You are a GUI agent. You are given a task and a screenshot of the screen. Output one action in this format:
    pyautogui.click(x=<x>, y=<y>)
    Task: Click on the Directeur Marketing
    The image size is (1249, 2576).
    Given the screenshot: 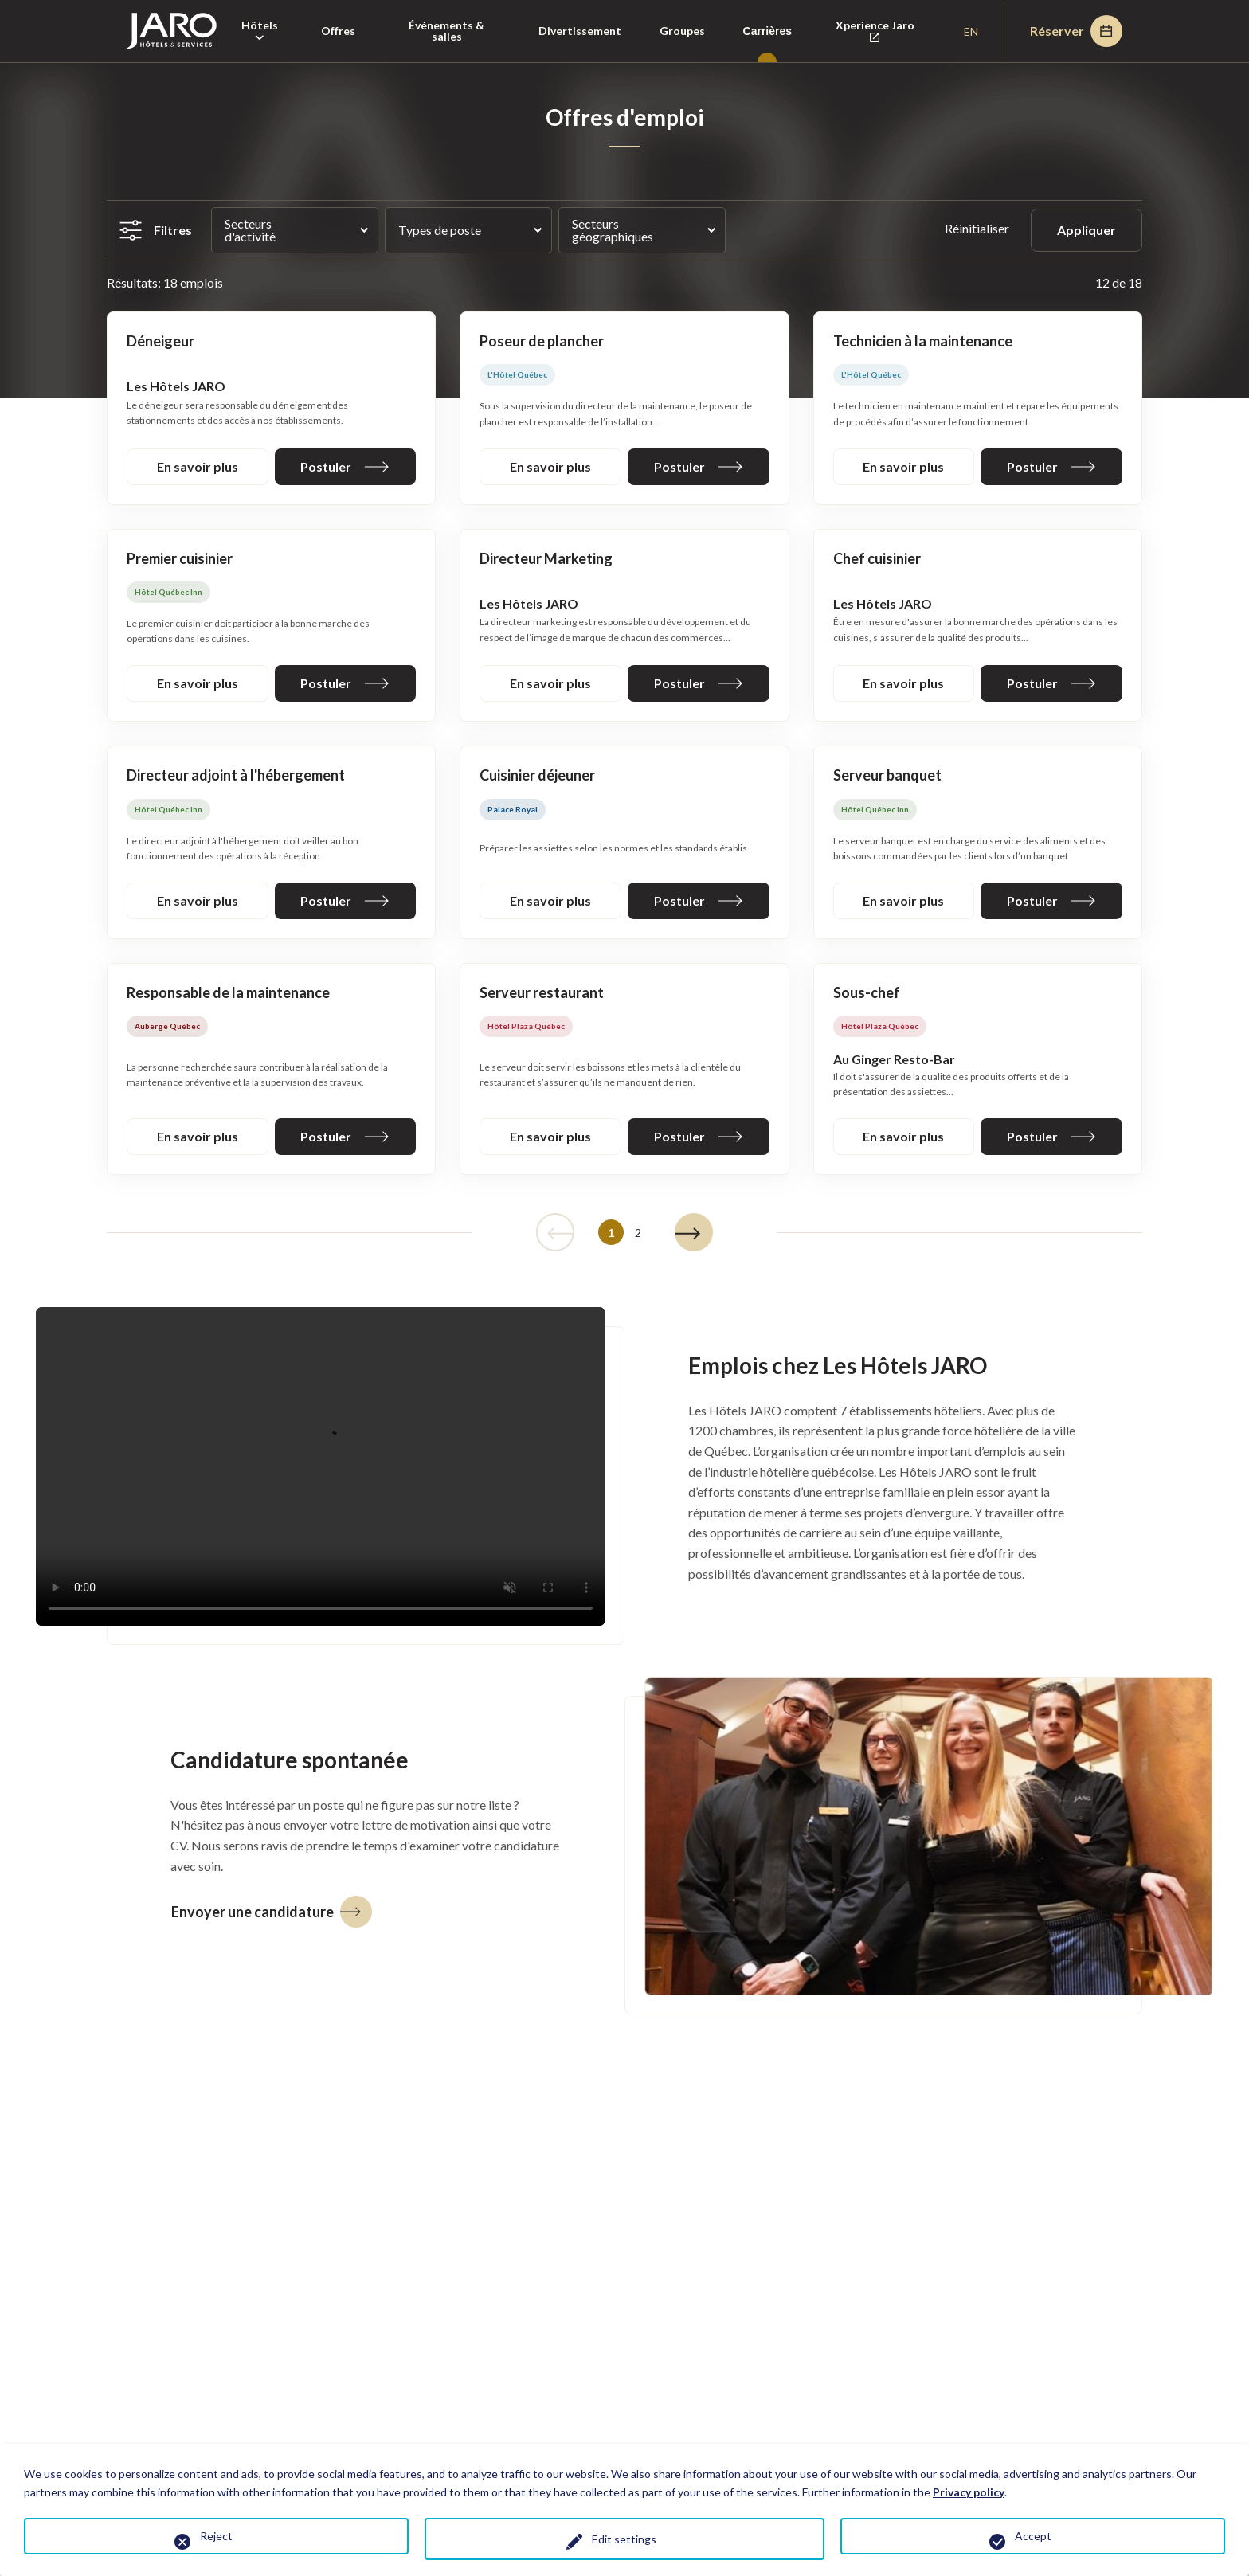 What is the action you would take?
    pyautogui.click(x=546, y=558)
    